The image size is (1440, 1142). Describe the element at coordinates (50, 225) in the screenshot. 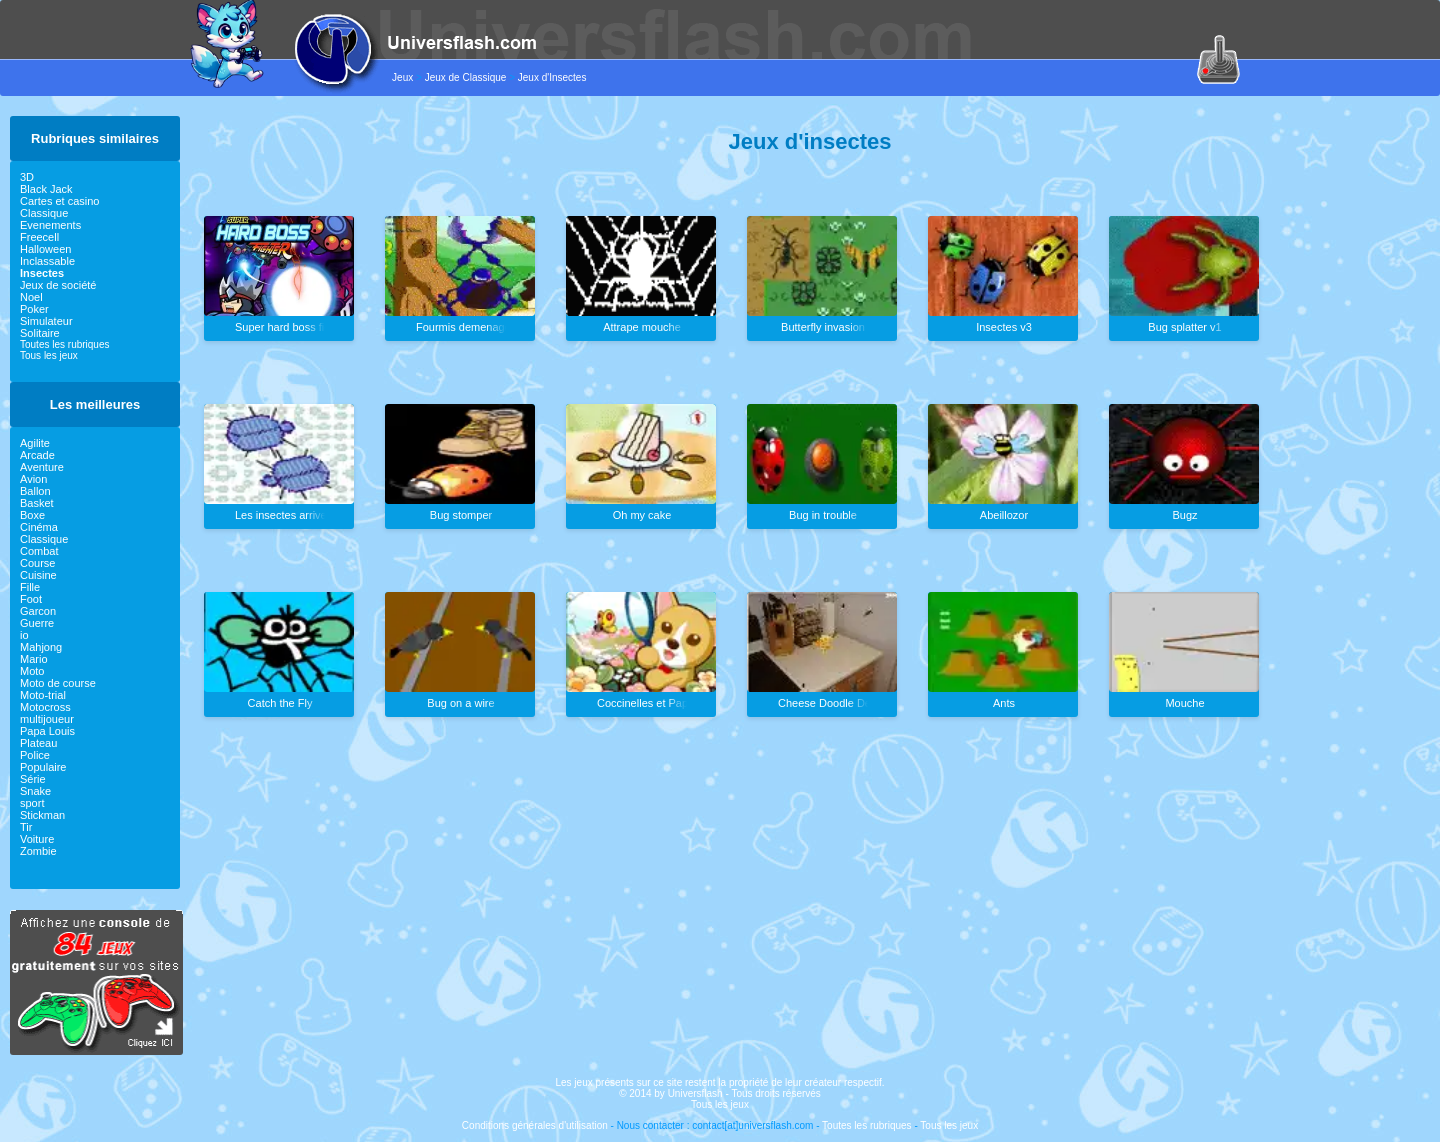

I see `Evenements` at that location.